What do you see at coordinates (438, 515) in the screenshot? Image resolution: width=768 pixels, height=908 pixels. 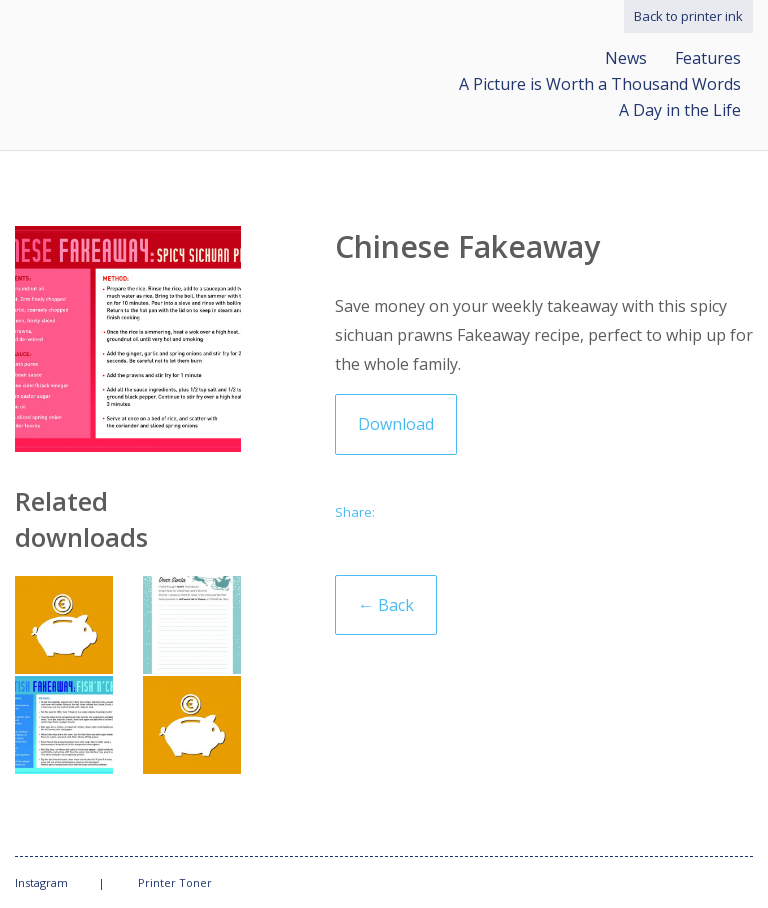 I see `Twitter` at bounding box center [438, 515].